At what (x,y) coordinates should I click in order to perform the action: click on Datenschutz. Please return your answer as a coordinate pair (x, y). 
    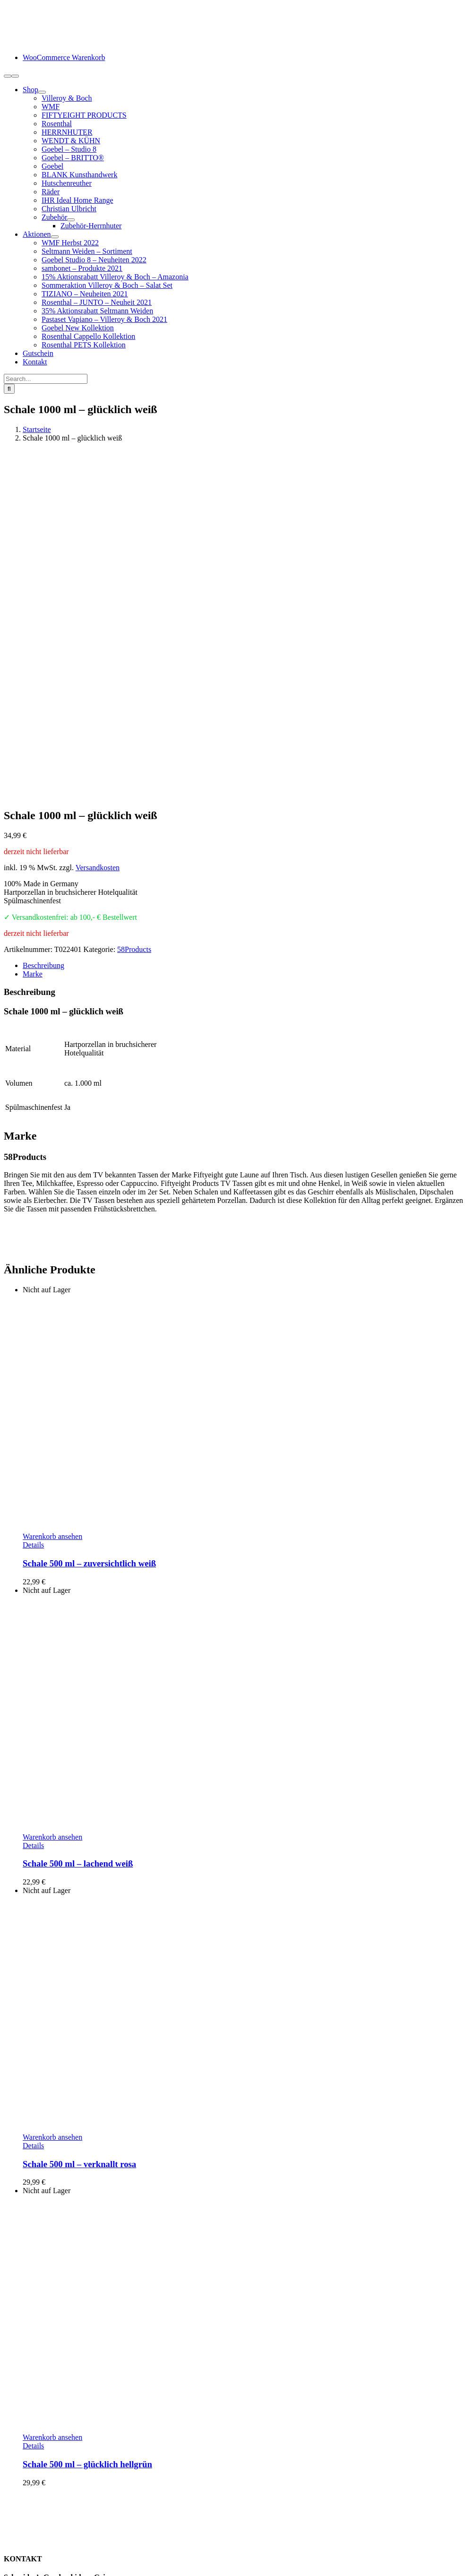
    Looking at the image, I should click on (41, 2535).